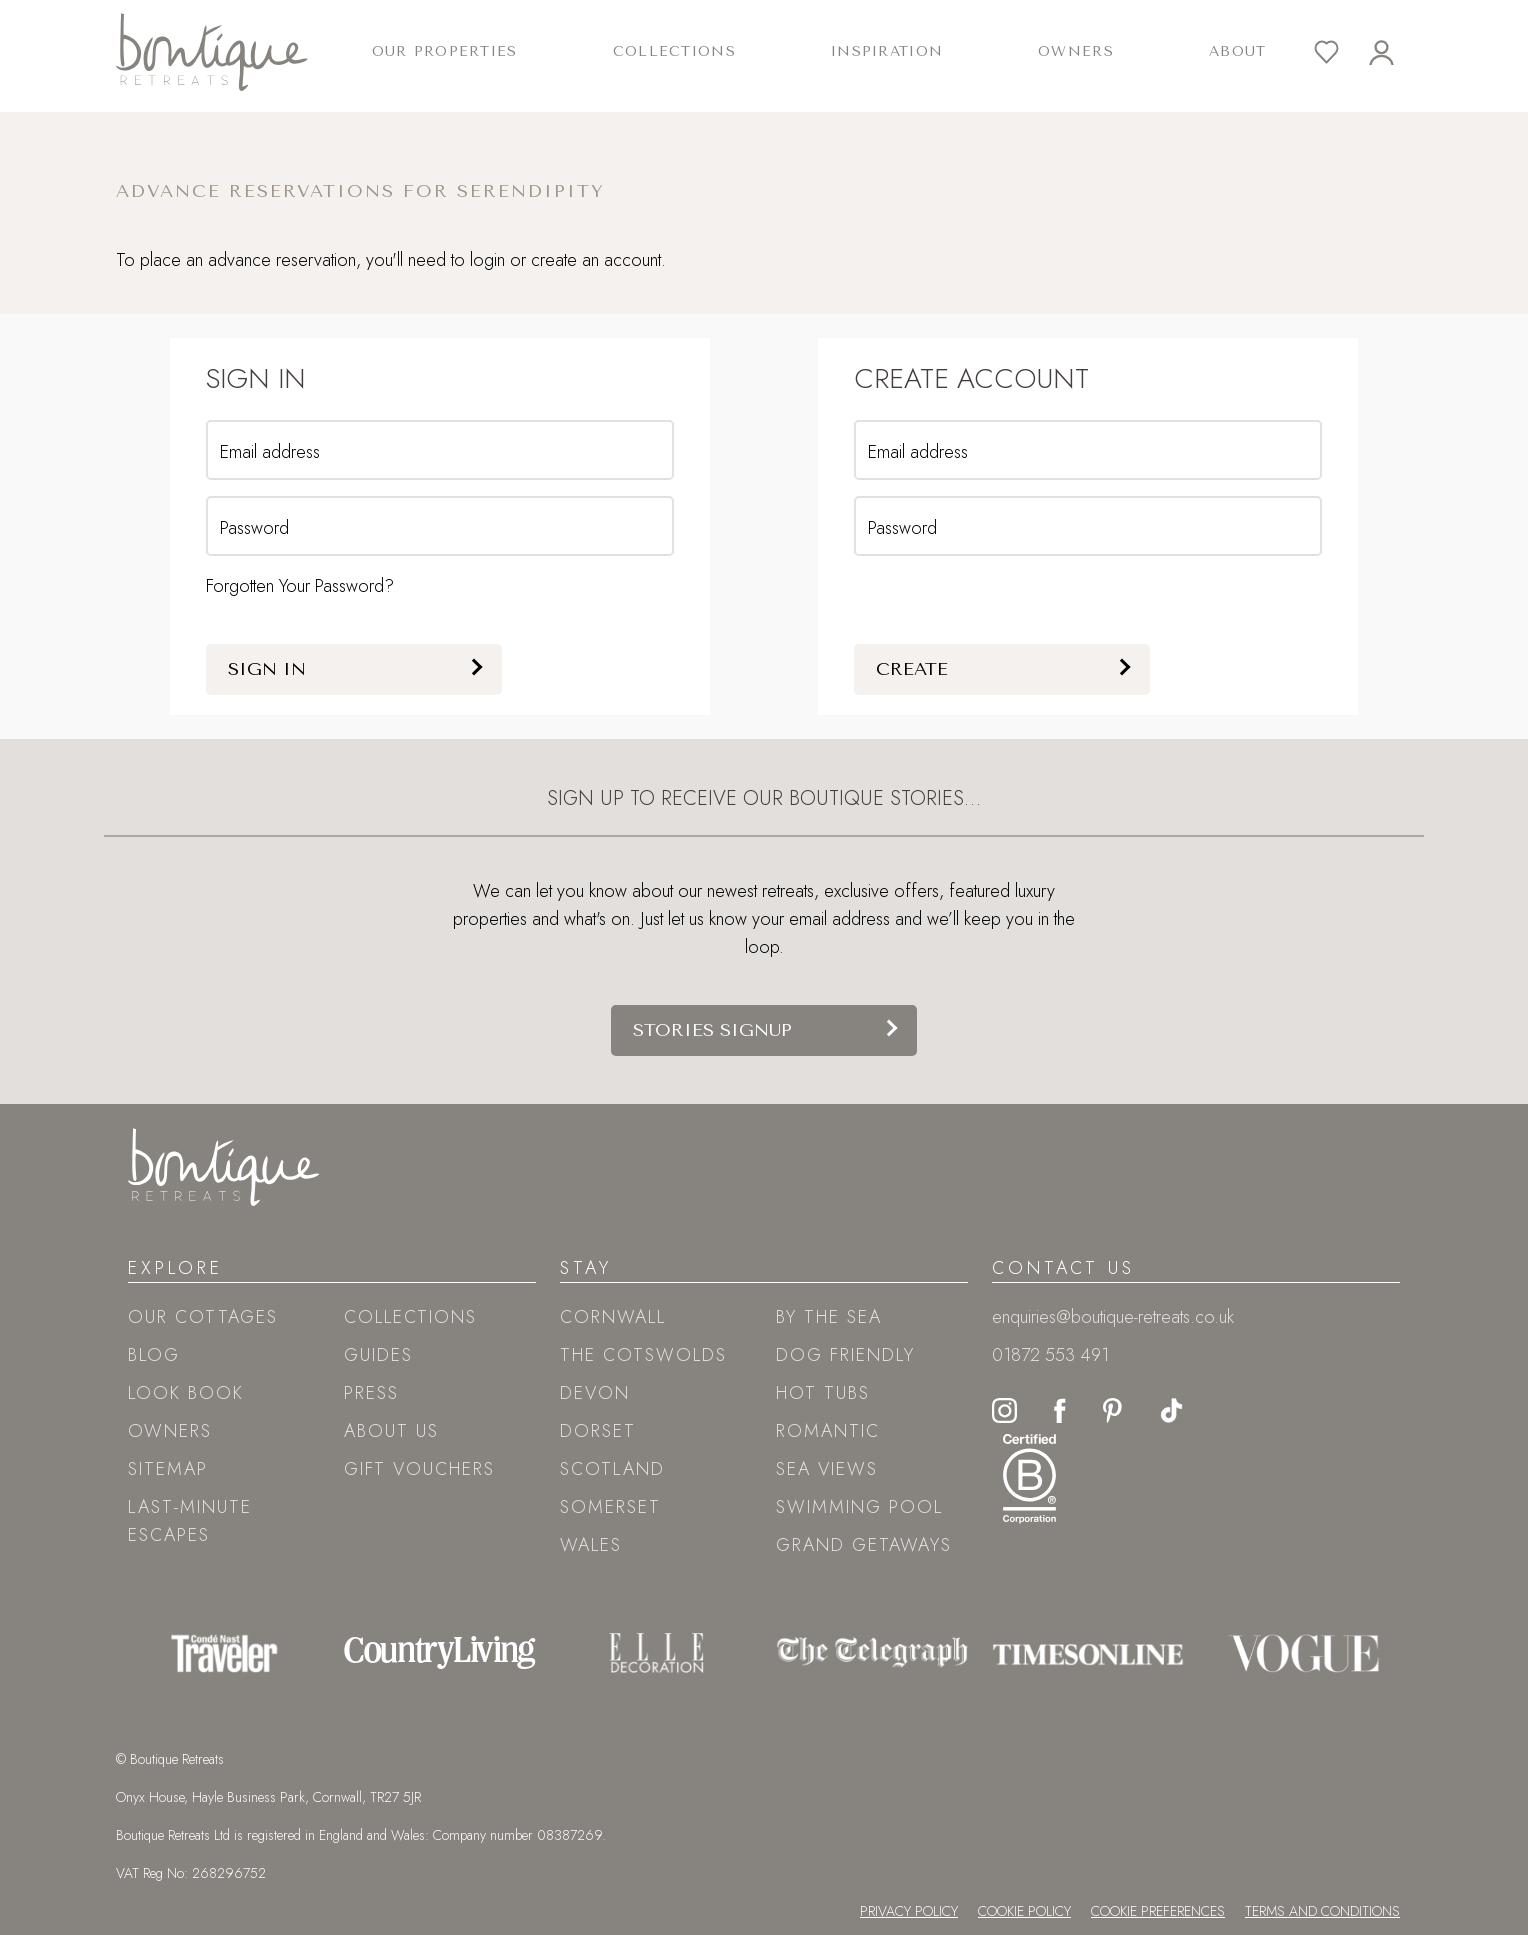 This screenshot has height=1935, width=1528. What do you see at coordinates (391, 1431) in the screenshot?
I see `About Us` at bounding box center [391, 1431].